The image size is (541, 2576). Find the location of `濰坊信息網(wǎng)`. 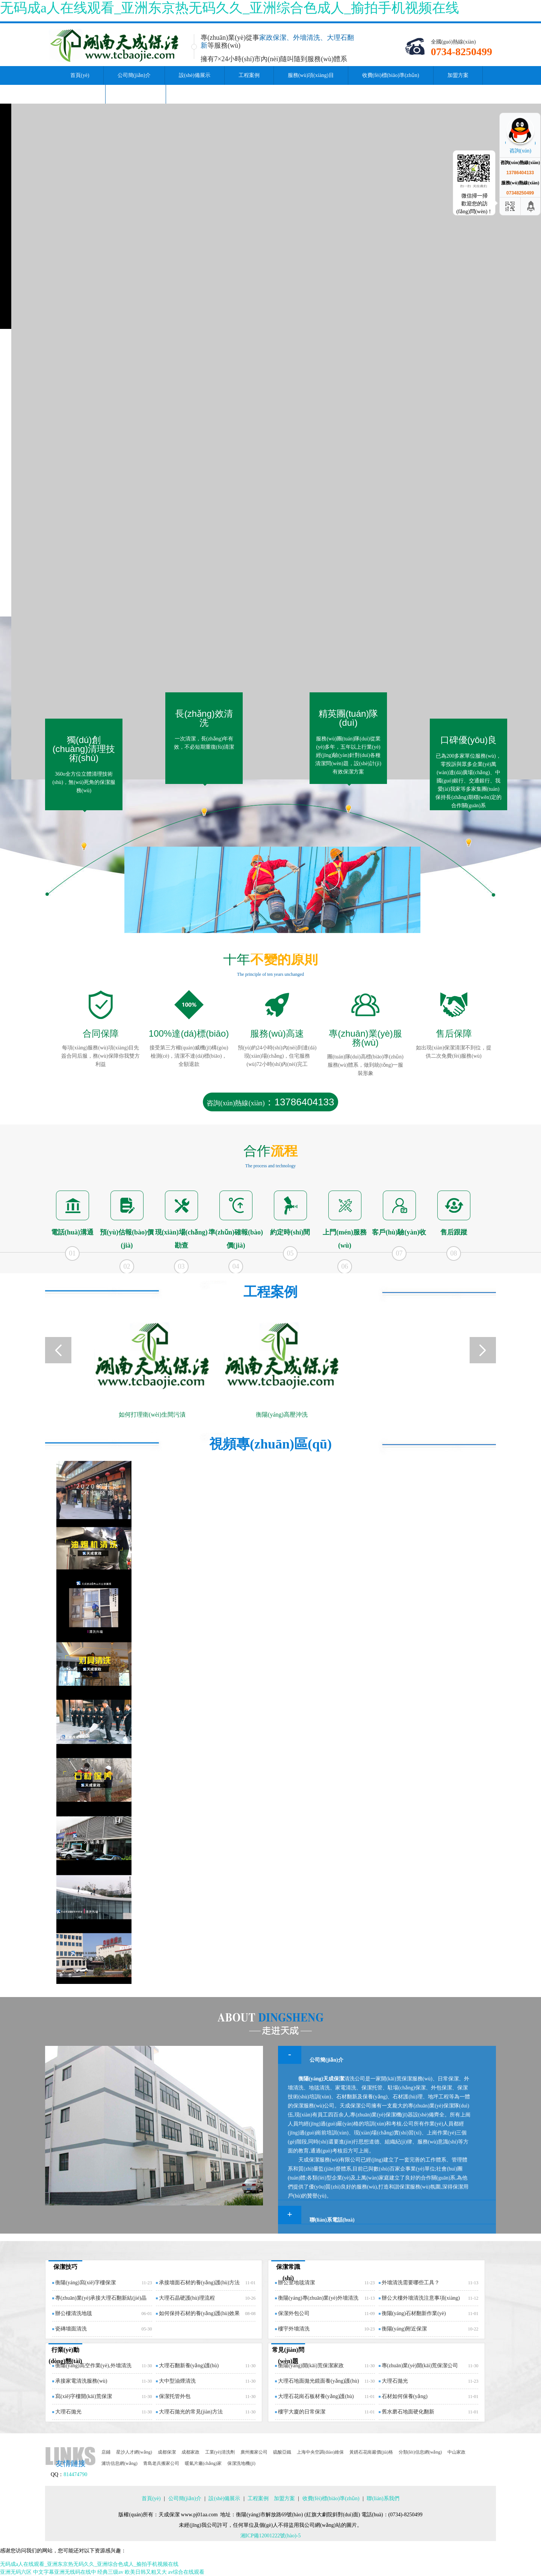

濰坊信息網(wǎng) is located at coordinates (119, 2463).